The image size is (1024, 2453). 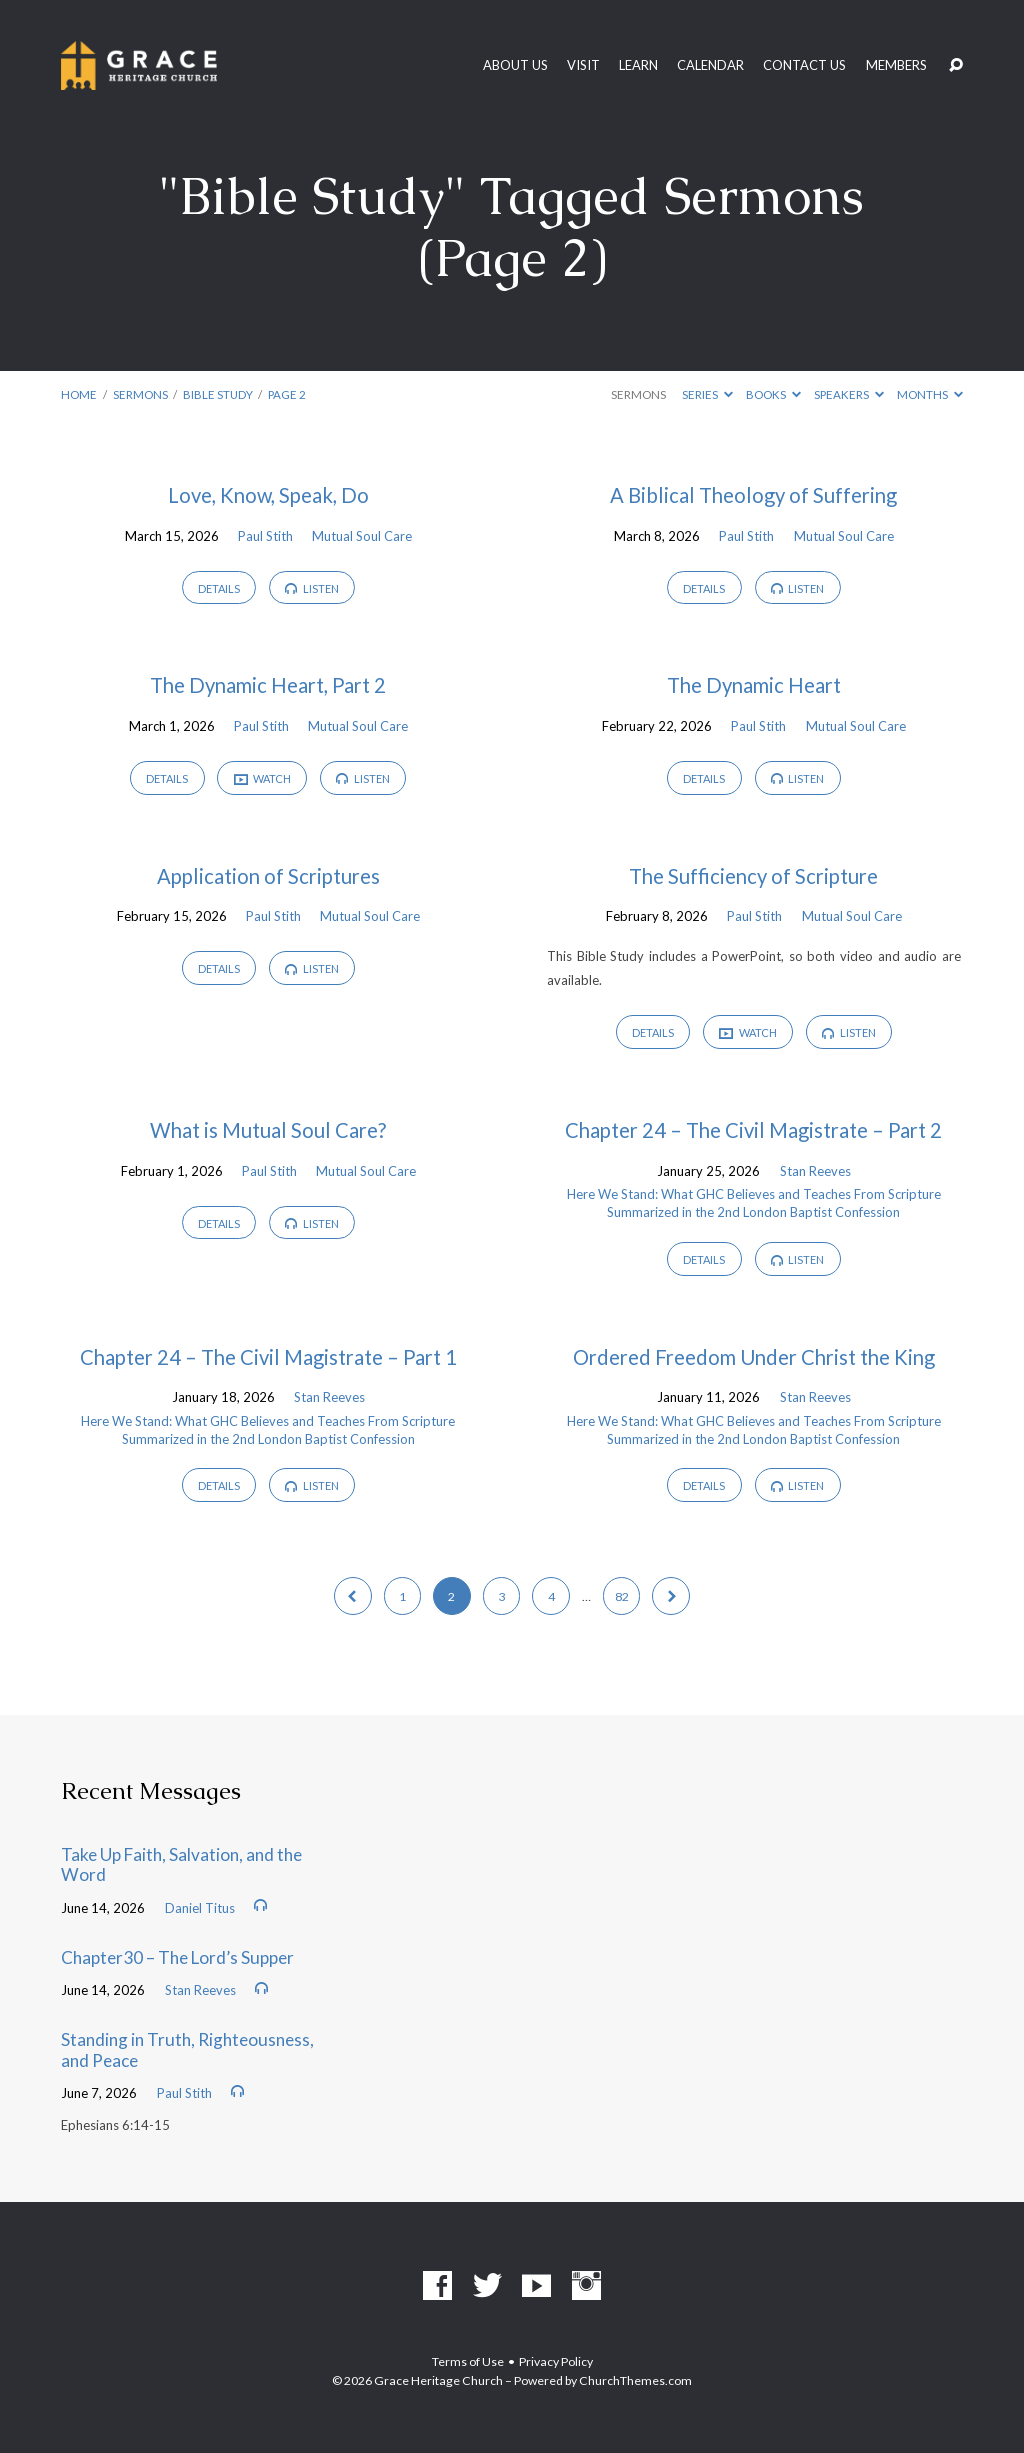 What do you see at coordinates (181, 1865) in the screenshot?
I see `Take Up Faith, Salvation, and the Word` at bounding box center [181, 1865].